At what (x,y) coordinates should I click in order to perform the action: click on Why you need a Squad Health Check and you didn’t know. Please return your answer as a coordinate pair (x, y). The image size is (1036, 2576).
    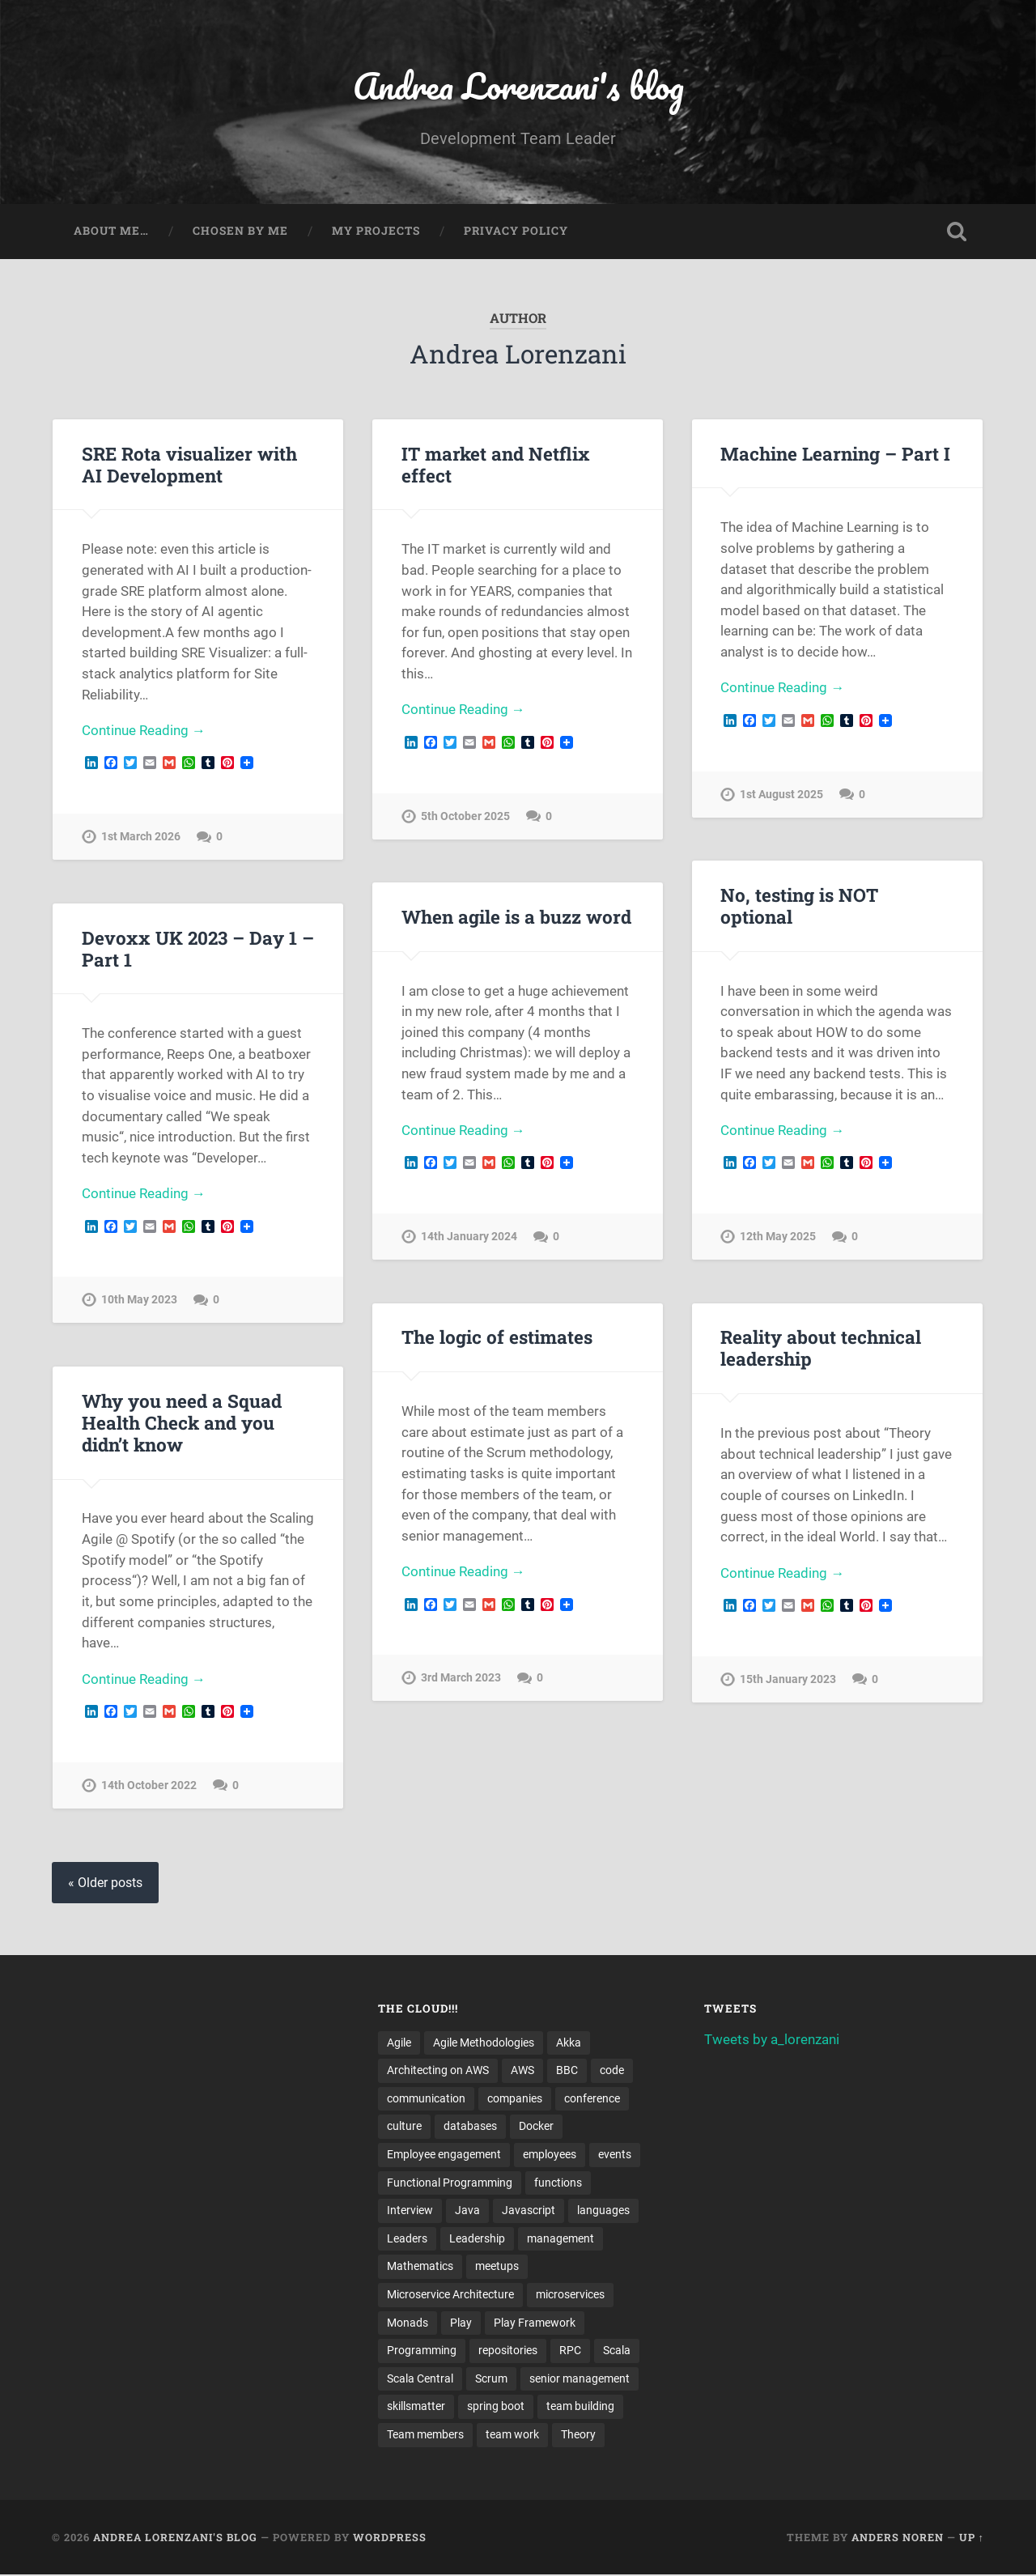
    Looking at the image, I should click on (182, 1422).